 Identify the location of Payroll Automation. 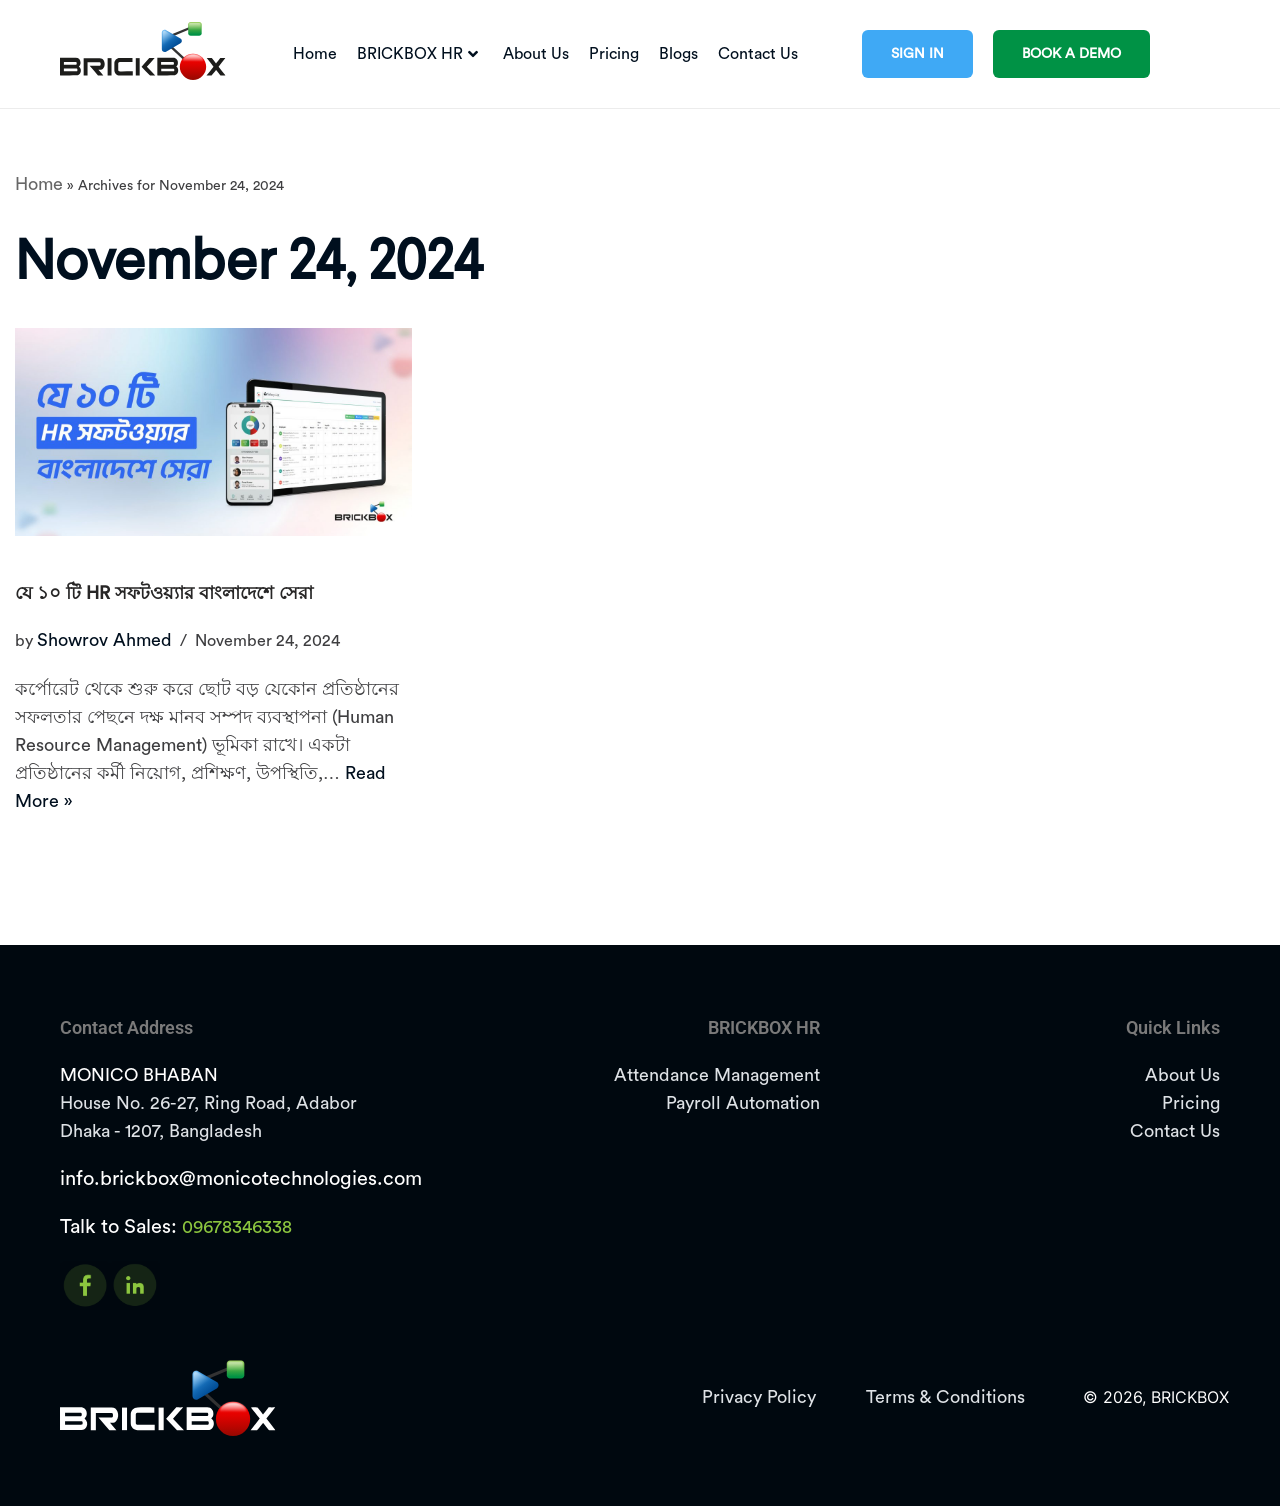
(743, 1103).